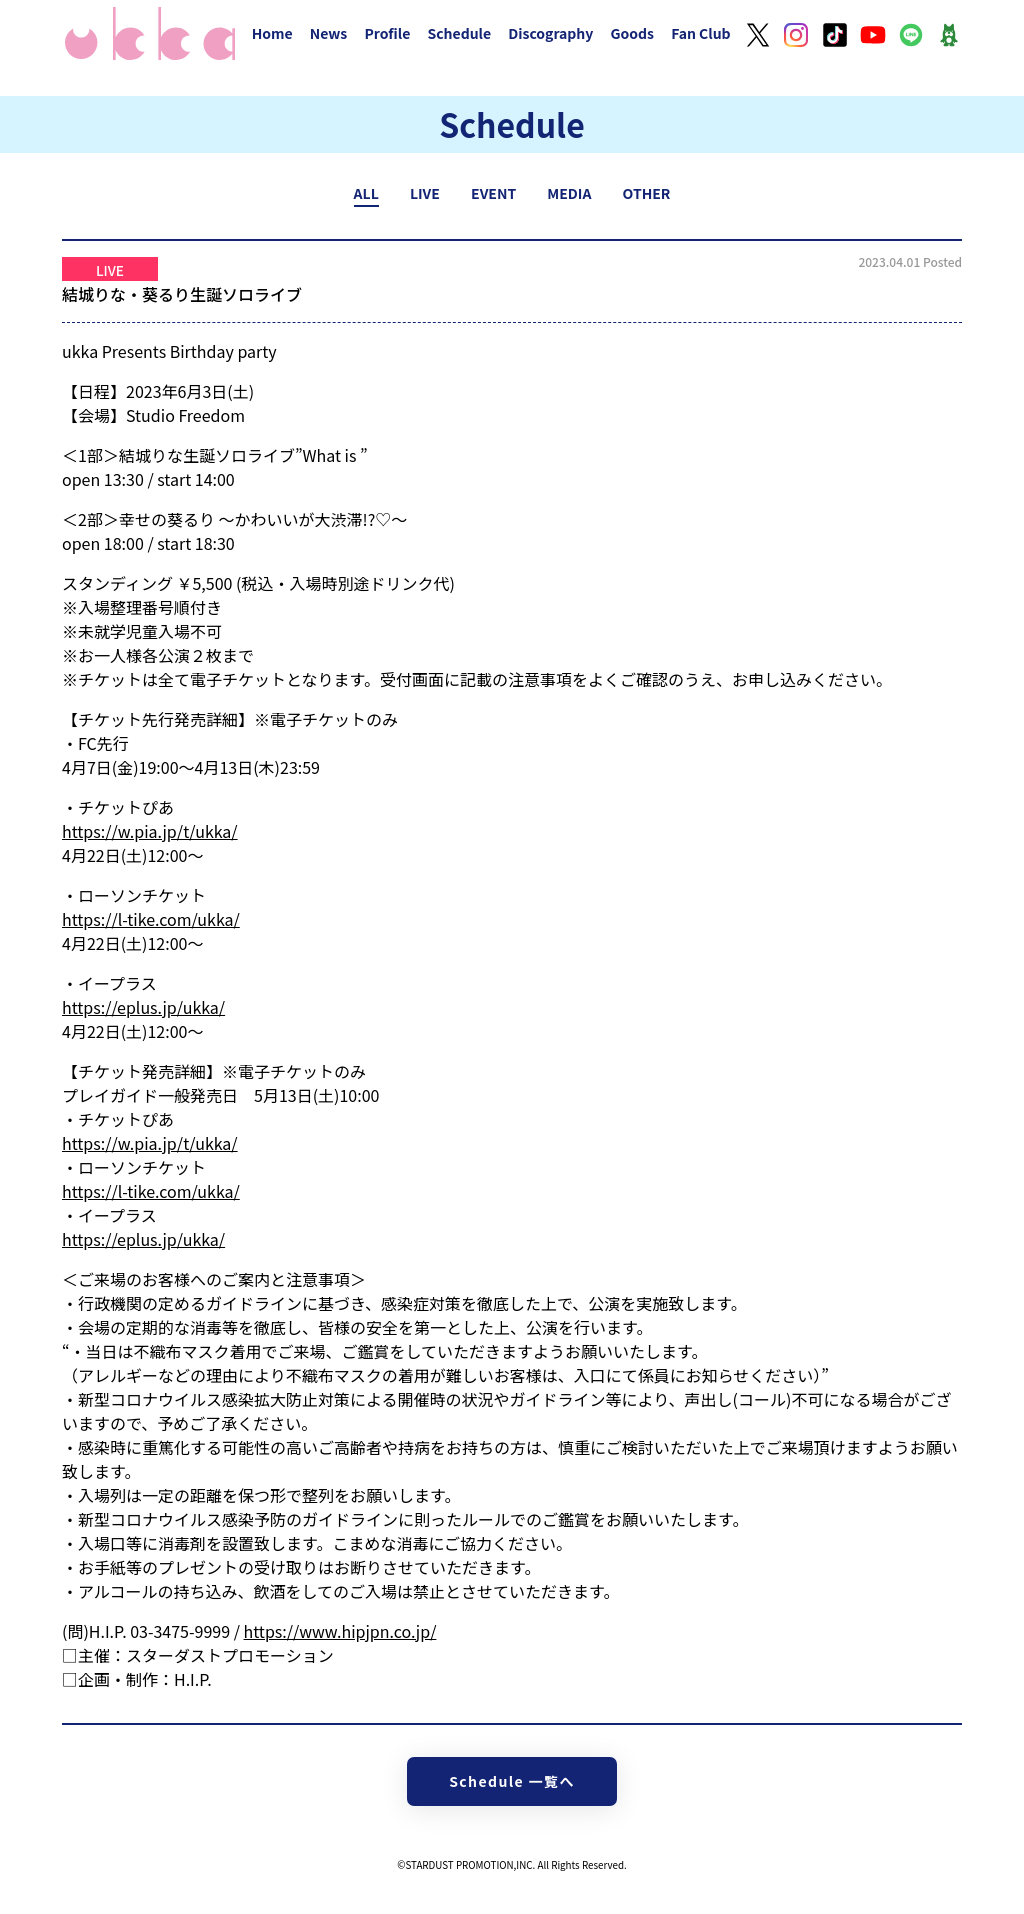 The image size is (1024, 1914). I want to click on https://eplus.jp/ukka/, so click(143, 1007).